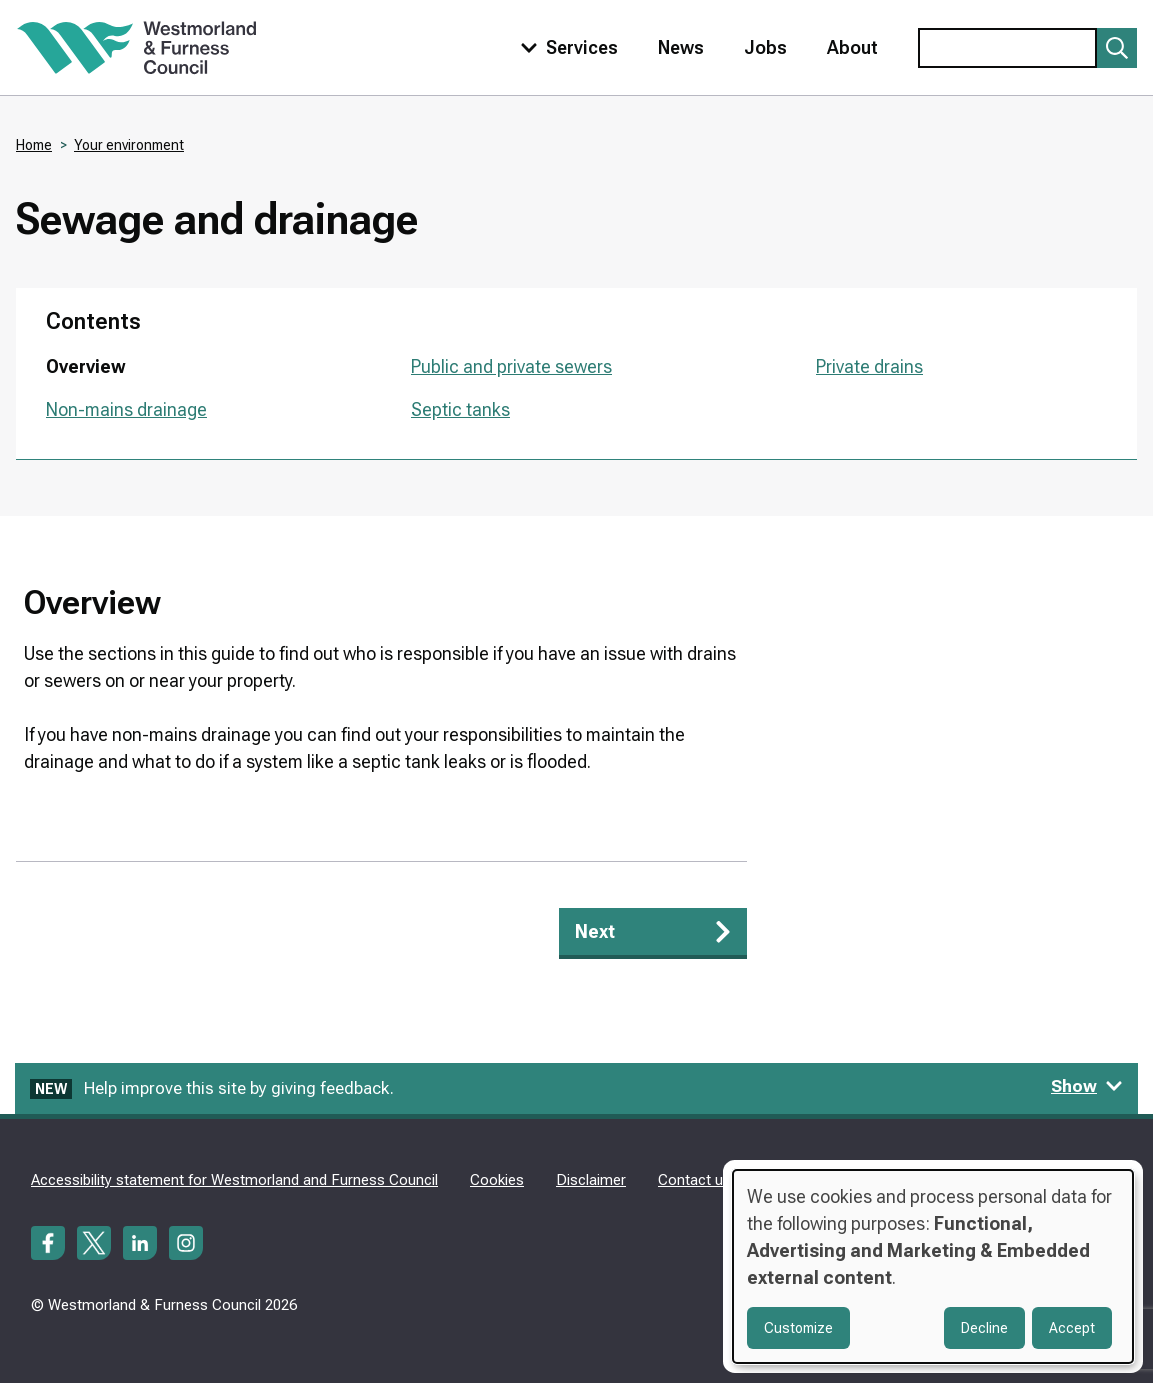 This screenshot has height=1383, width=1153. I want to click on [dialog], so click(933, 1266).